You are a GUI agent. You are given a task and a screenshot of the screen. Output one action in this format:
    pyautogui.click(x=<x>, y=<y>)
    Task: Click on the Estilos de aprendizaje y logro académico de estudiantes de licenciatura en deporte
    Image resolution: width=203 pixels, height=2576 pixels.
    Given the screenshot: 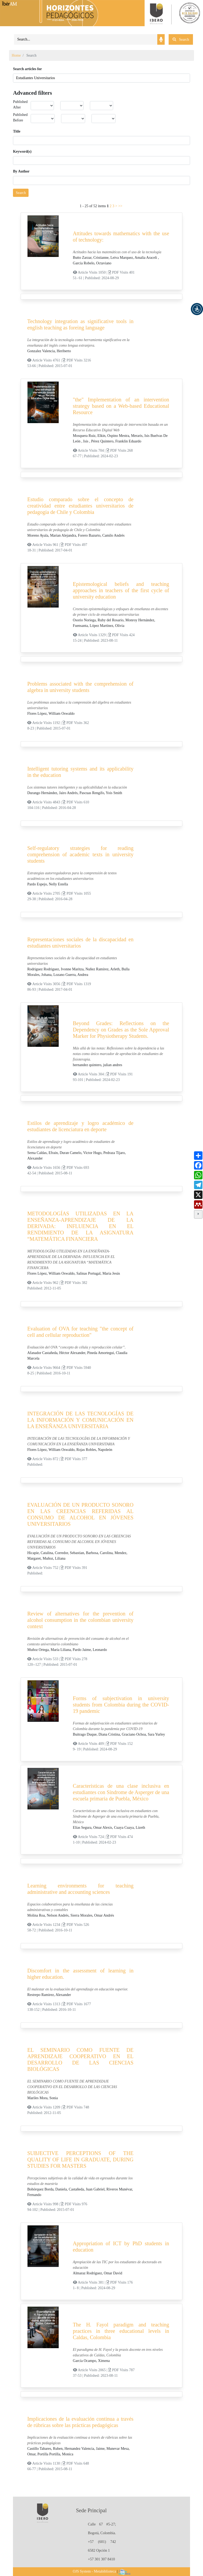 What is the action you would take?
    pyautogui.click(x=80, y=1126)
    